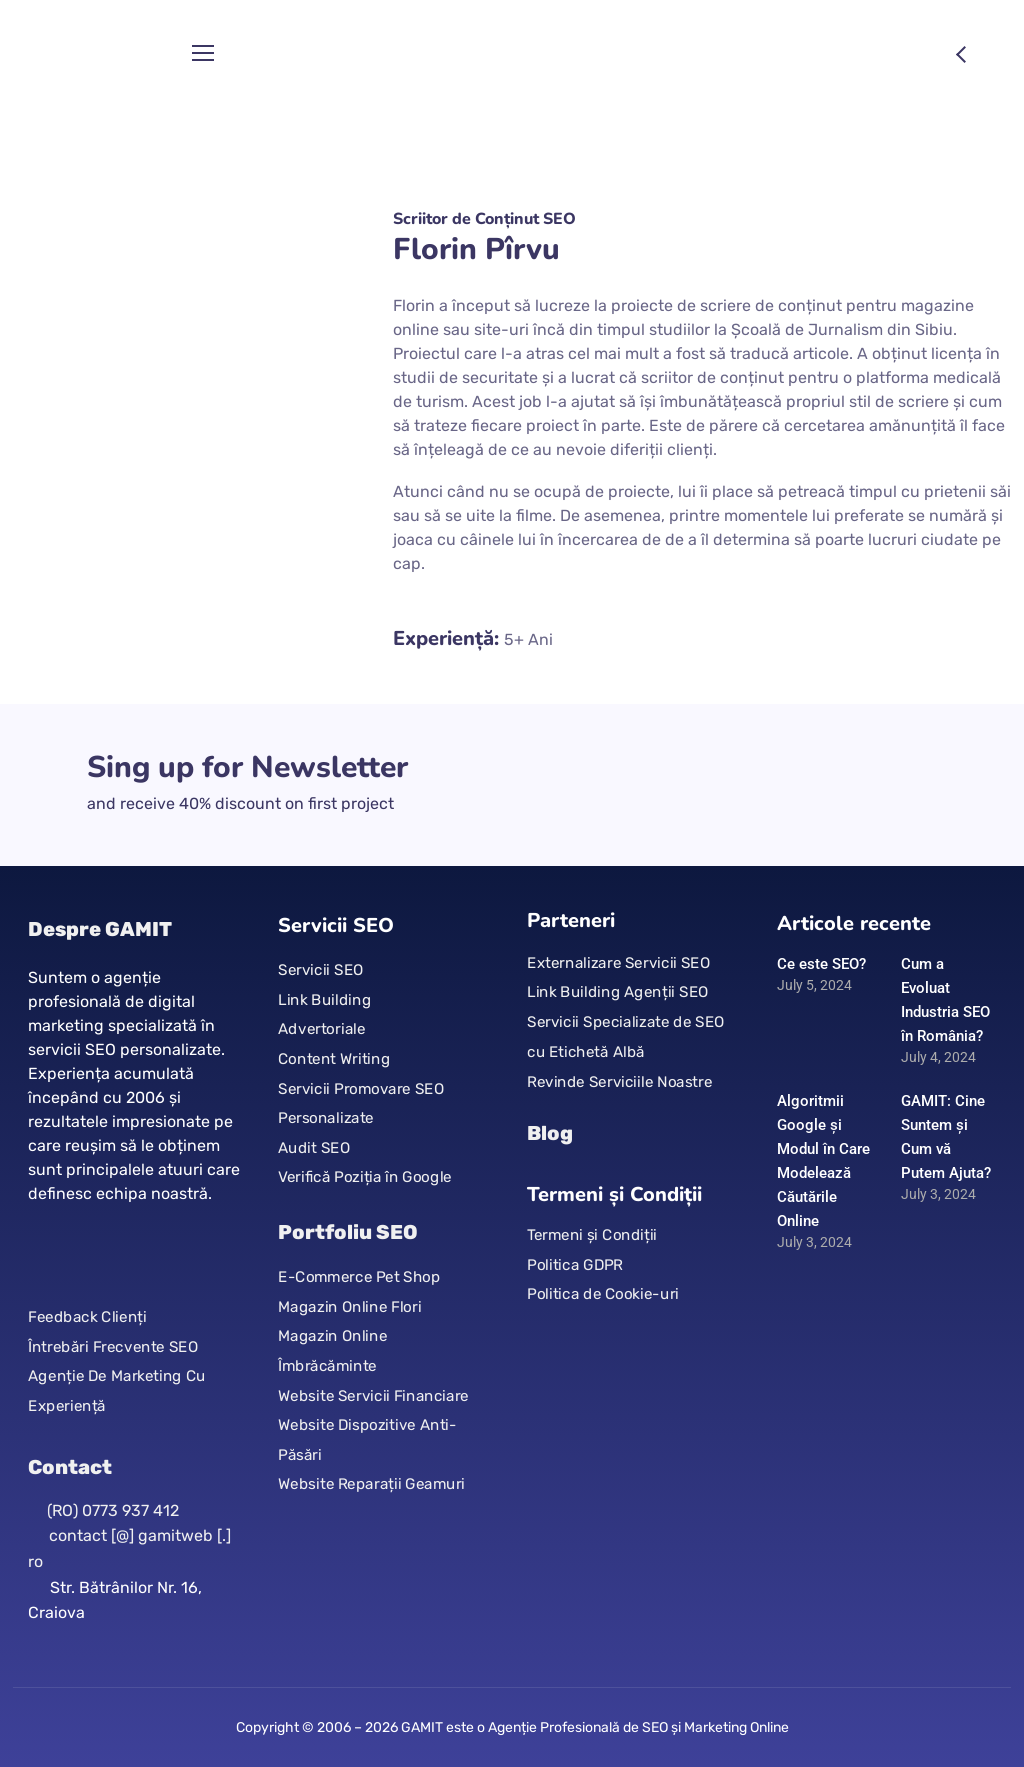 The image size is (1024, 1767). Describe the element at coordinates (100, 929) in the screenshot. I see `Despre GAMIT` at that location.